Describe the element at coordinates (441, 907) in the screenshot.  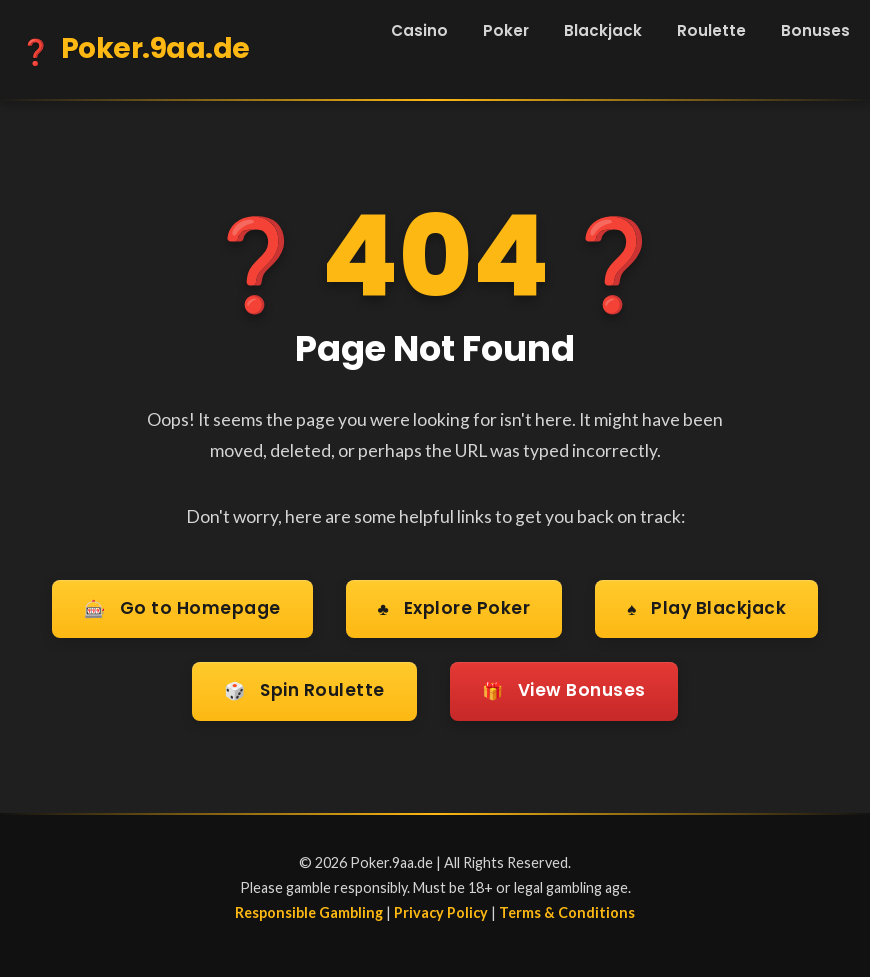
I see `Privacy Policy` at that location.